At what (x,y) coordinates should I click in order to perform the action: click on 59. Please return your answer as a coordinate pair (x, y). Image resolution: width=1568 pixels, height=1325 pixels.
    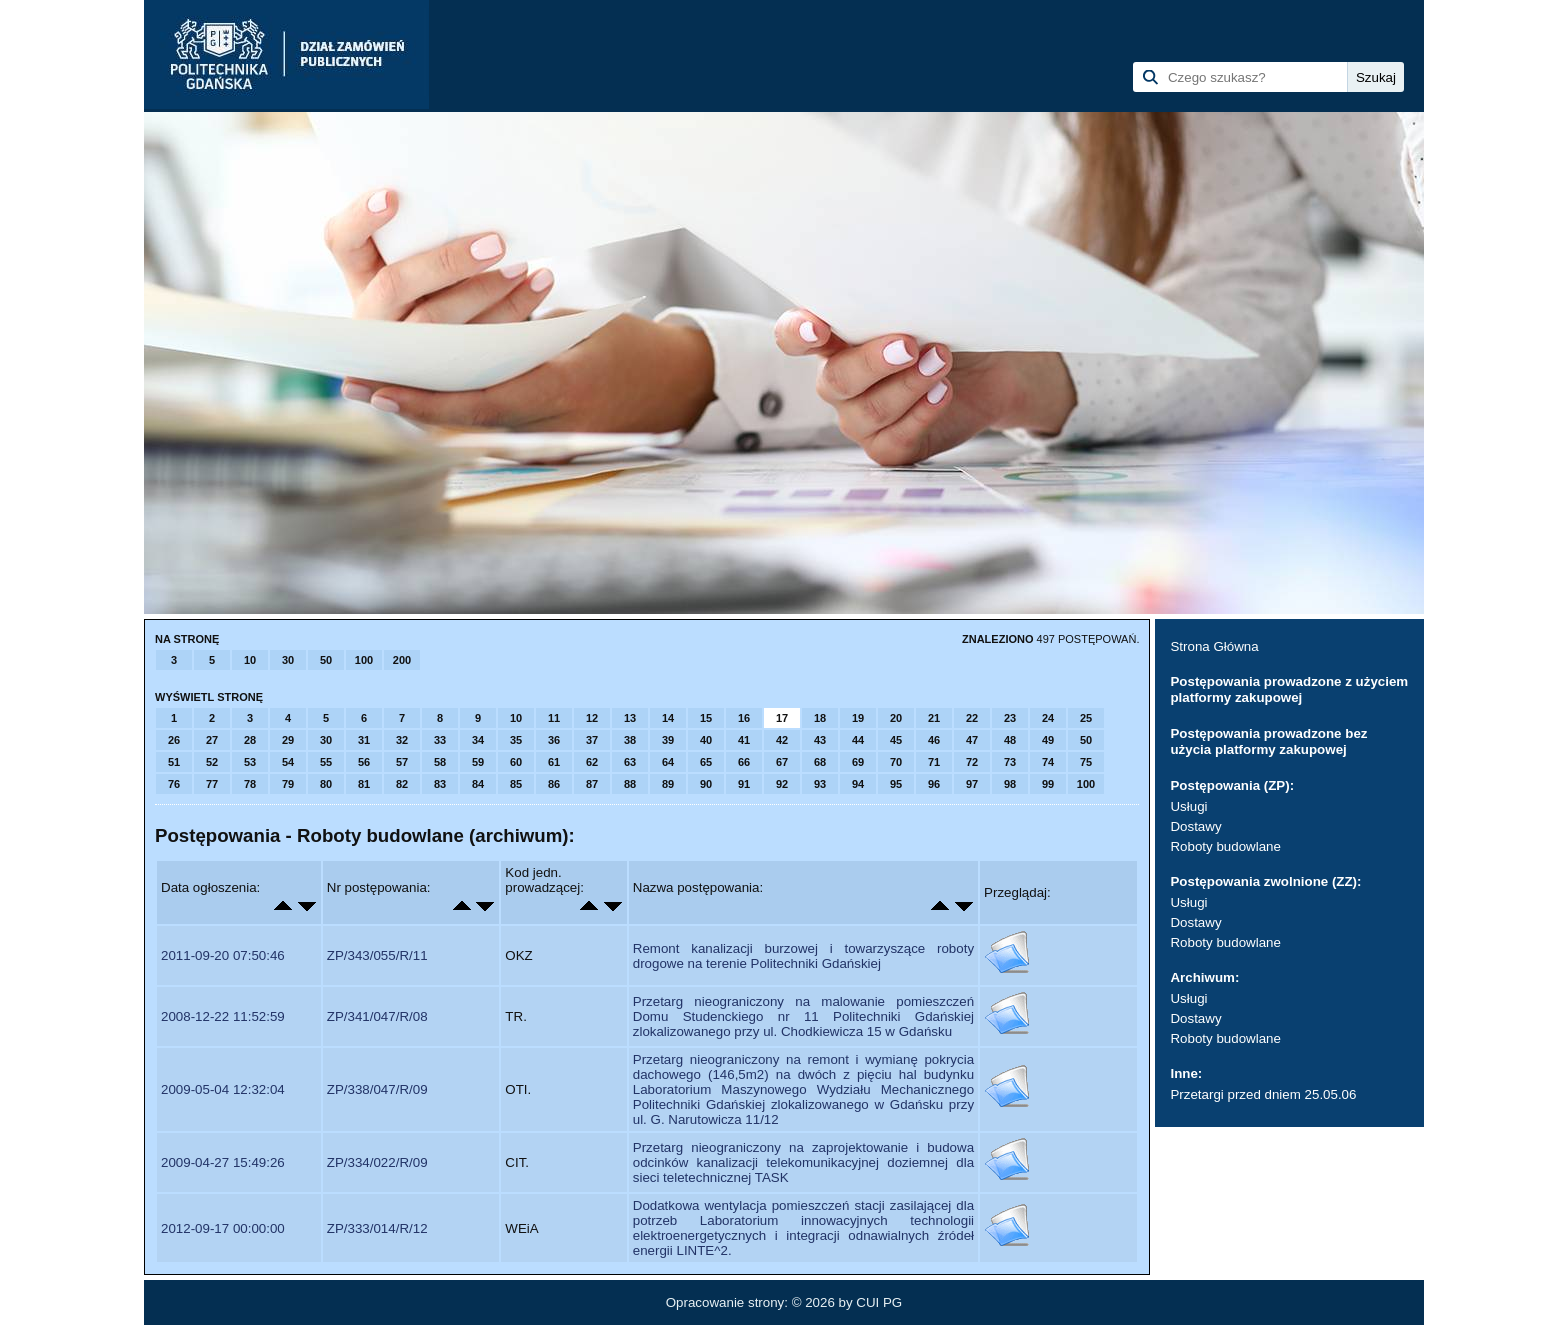
    Looking at the image, I should click on (478, 762).